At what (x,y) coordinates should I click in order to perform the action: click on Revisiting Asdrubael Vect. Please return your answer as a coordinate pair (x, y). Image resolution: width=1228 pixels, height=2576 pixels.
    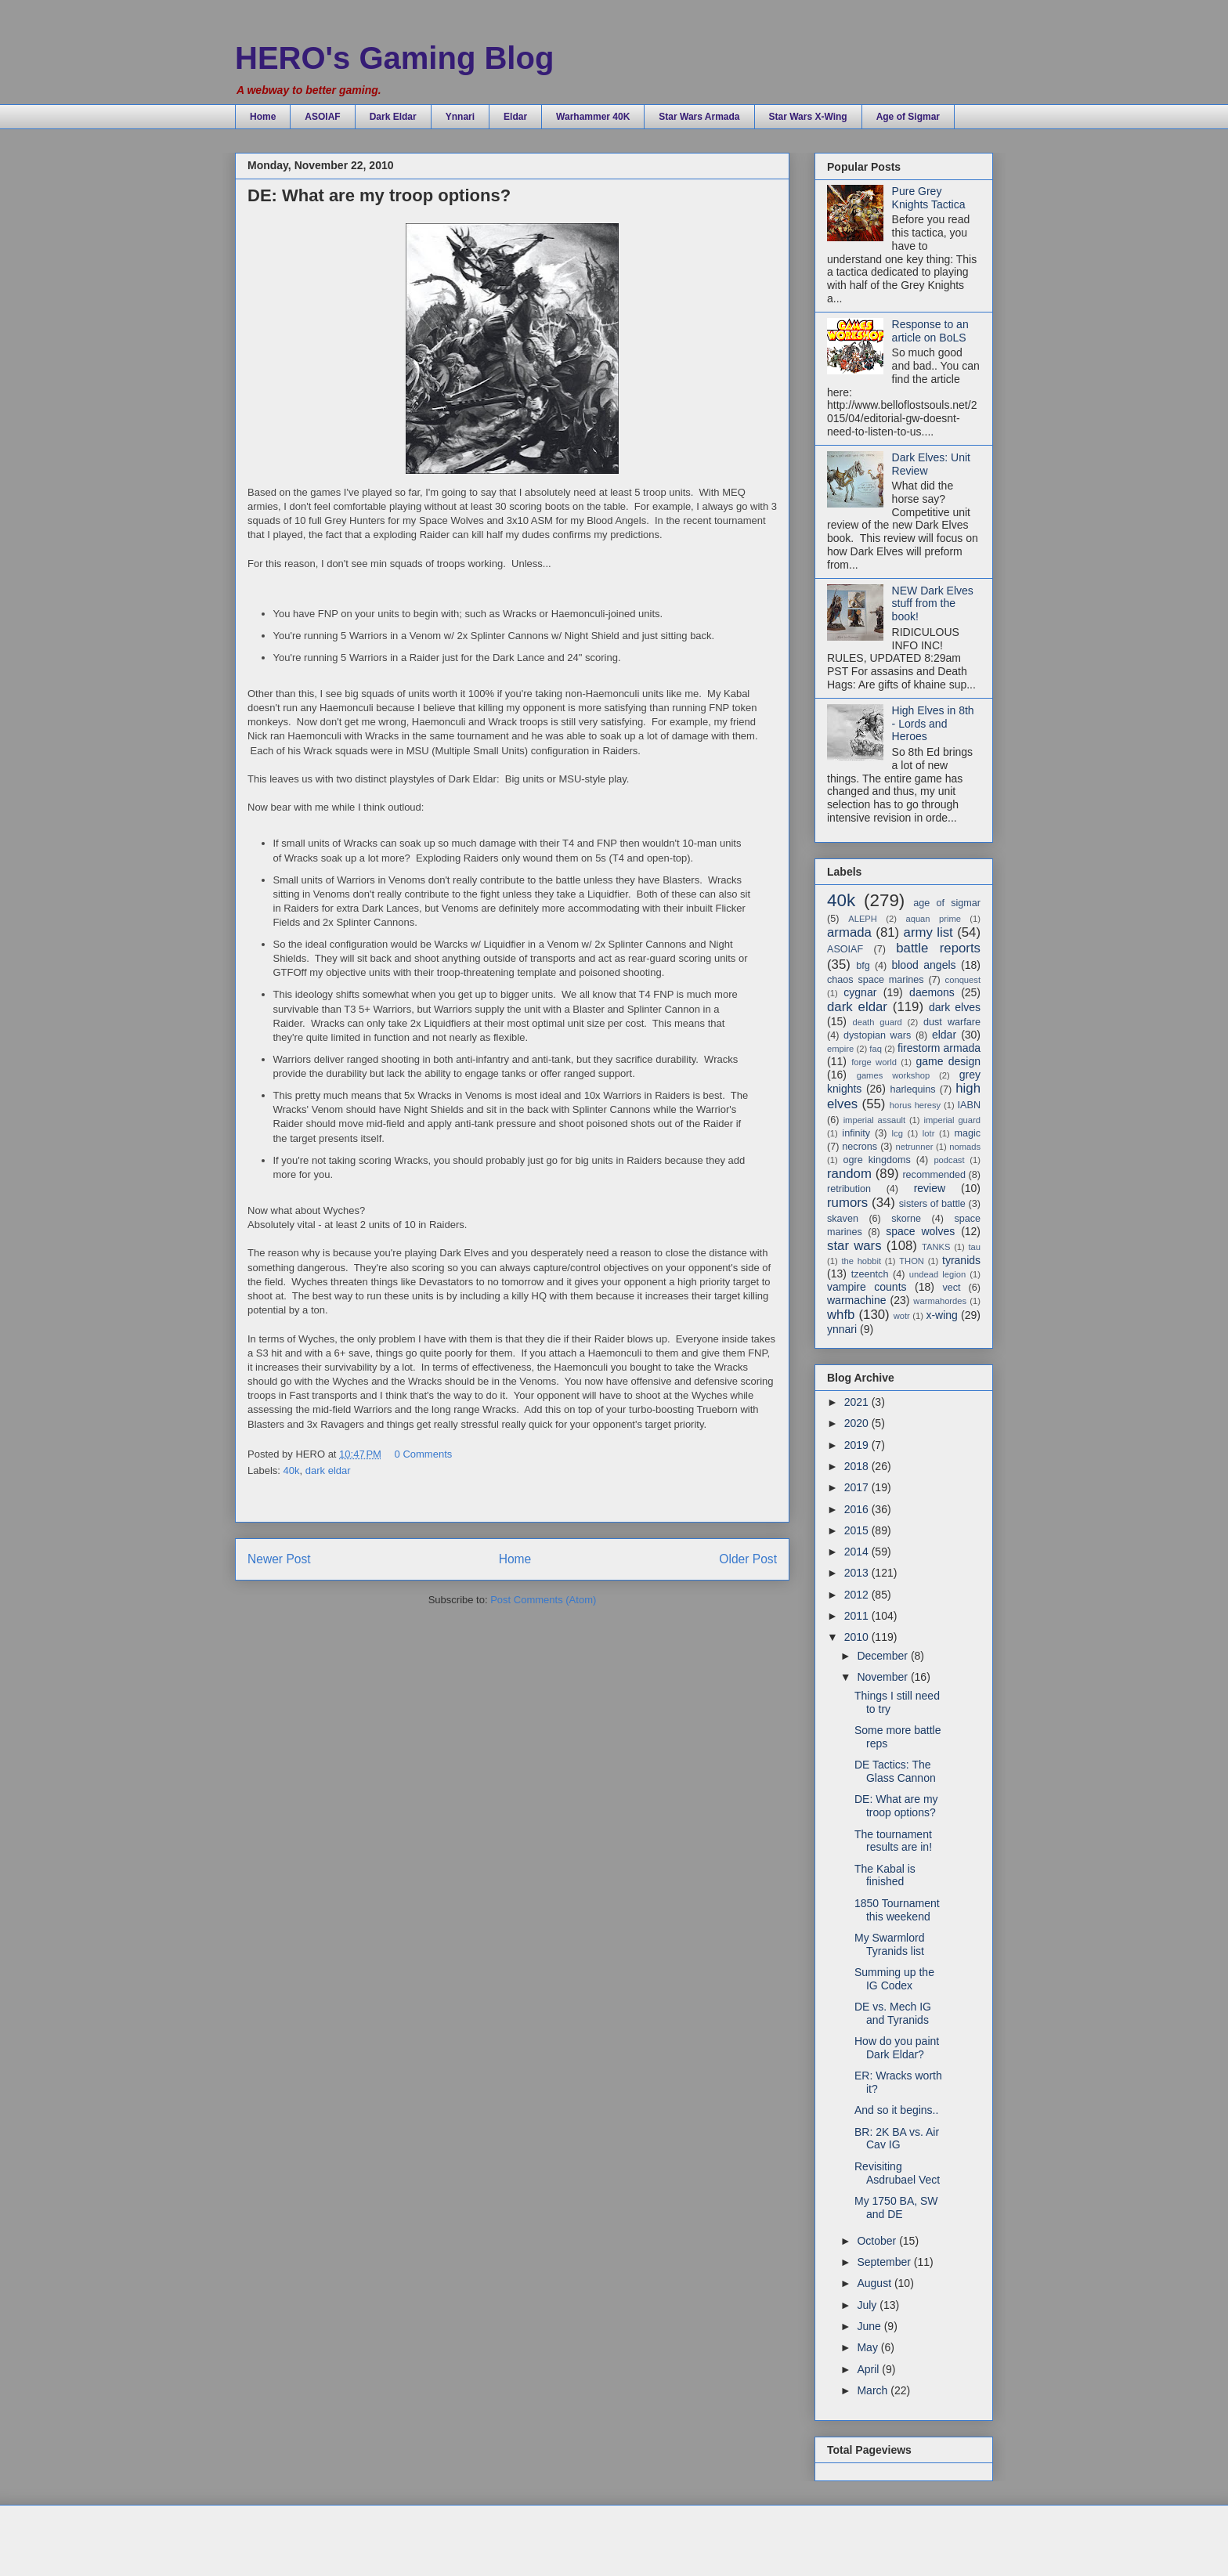
    Looking at the image, I should click on (897, 2173).